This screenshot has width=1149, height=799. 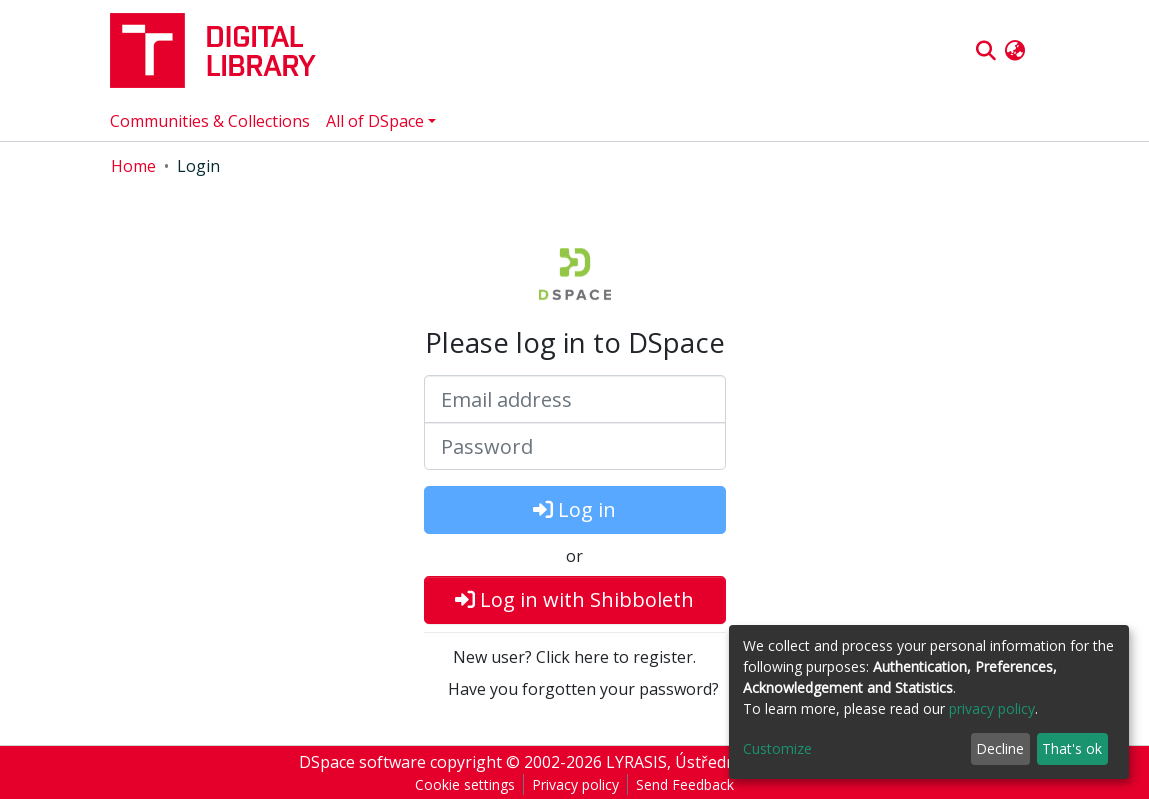 What do you see at coordinates (210, 121) in the screenshot?
I see `Communities & Collections` at bounding box center [210, 121].